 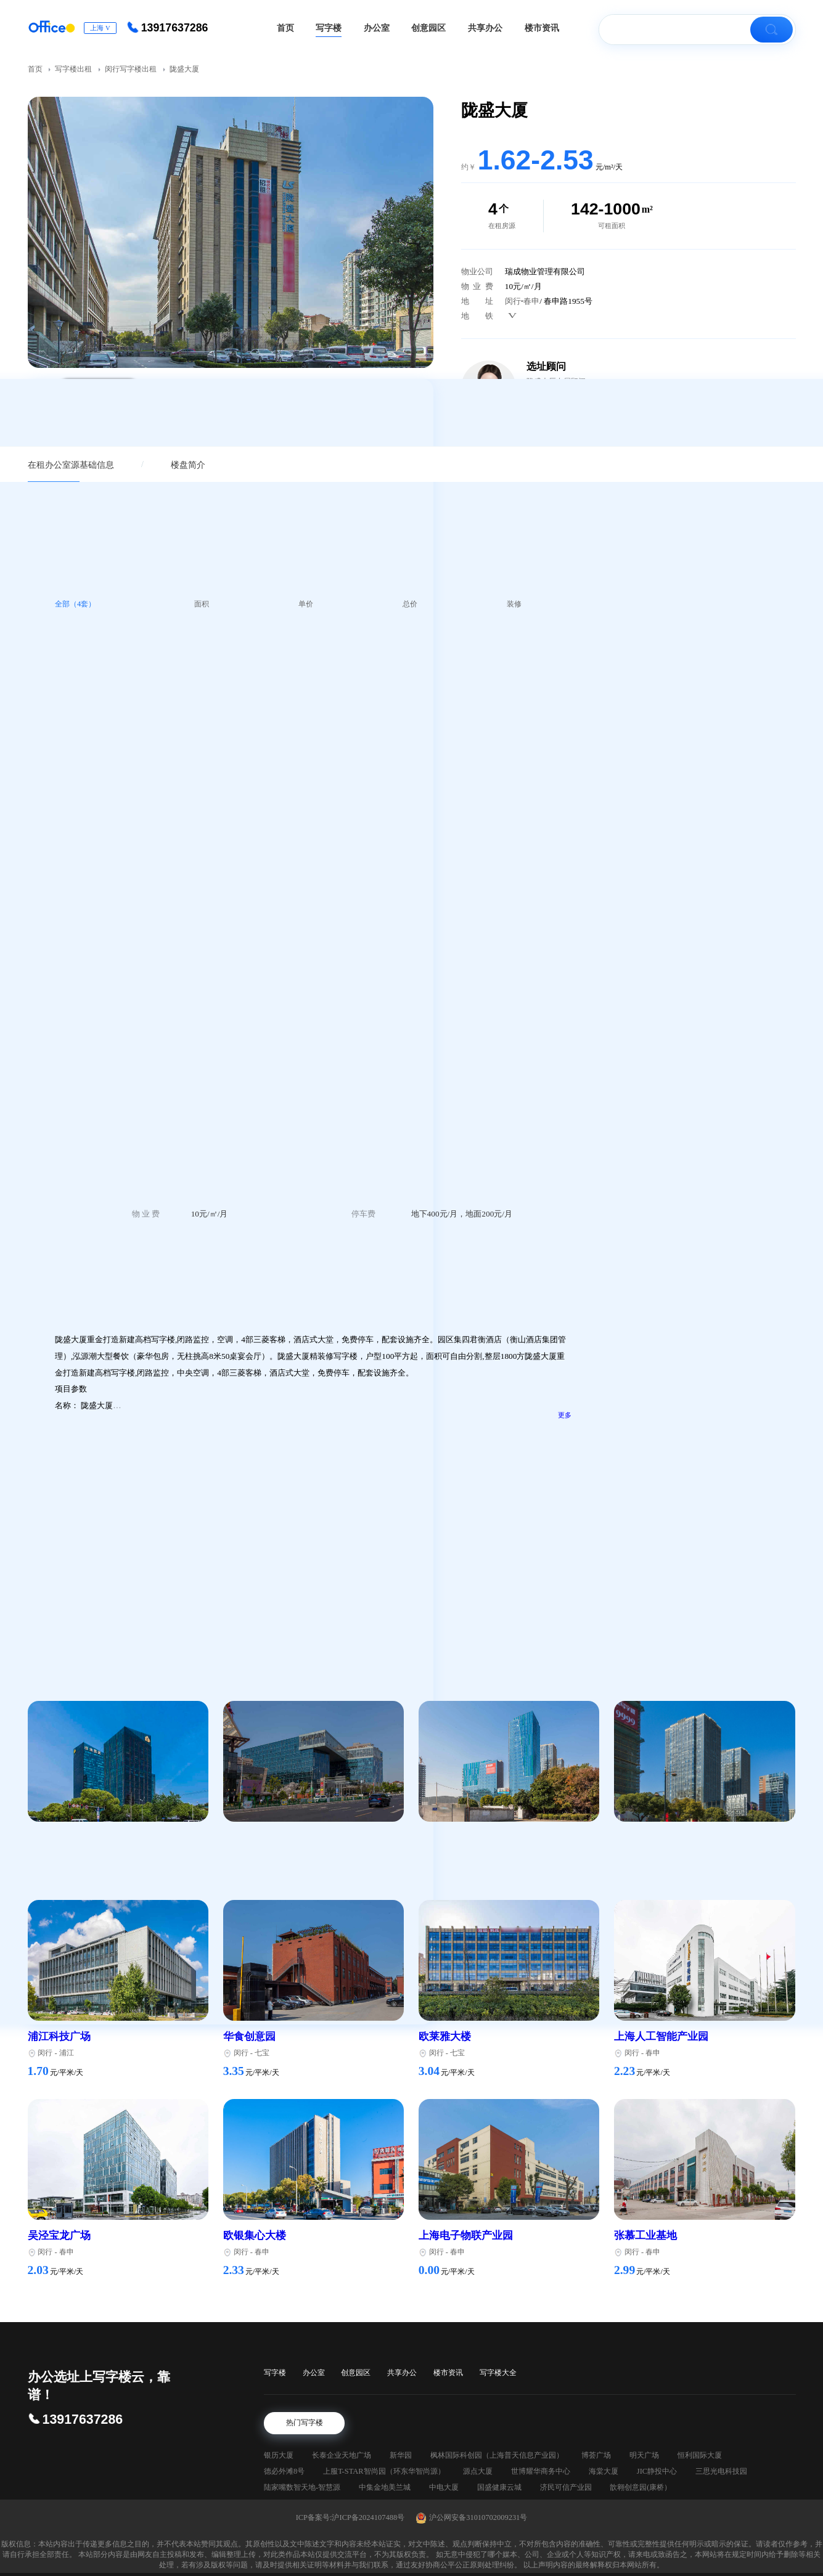 What do you see at coordinates (341, 2455) in the screenshot?
I see `长泰企业天地广场` at bounding box center [341, 2455].